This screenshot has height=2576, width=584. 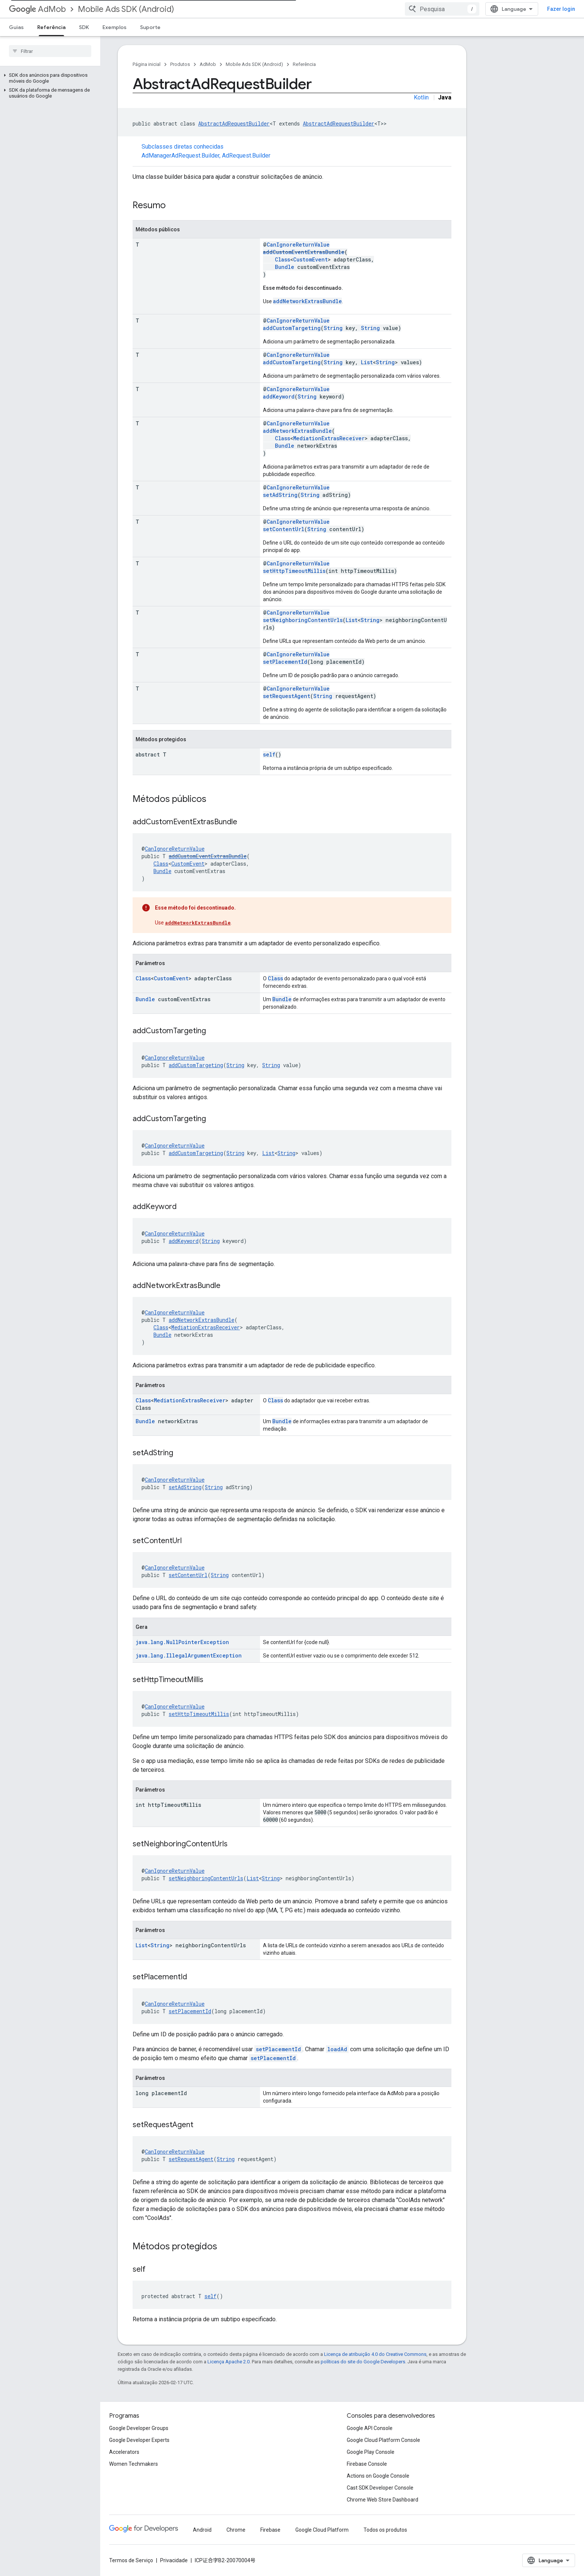 What do you see at coordinates (322, 2530) in the screenshot?
I see `Google Cloud Platform` at bounding box center [322, 2530].